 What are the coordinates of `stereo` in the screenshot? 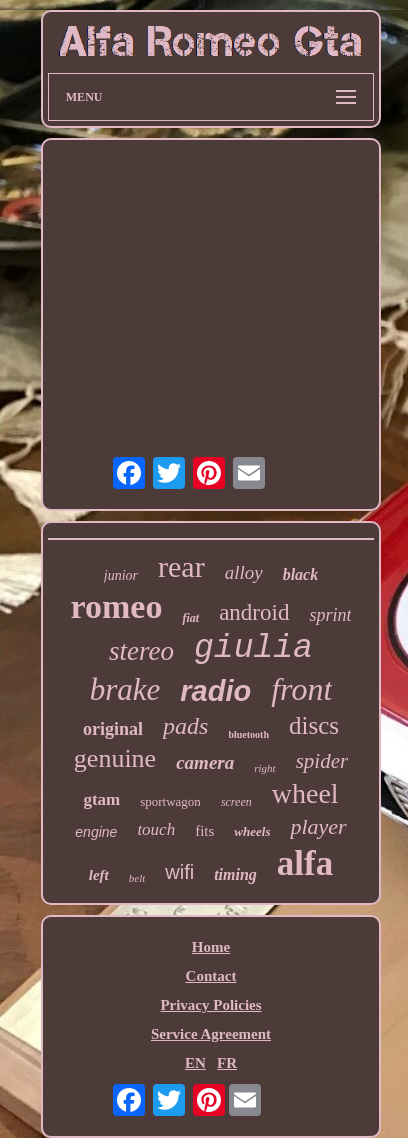 It's located at (141, 651).